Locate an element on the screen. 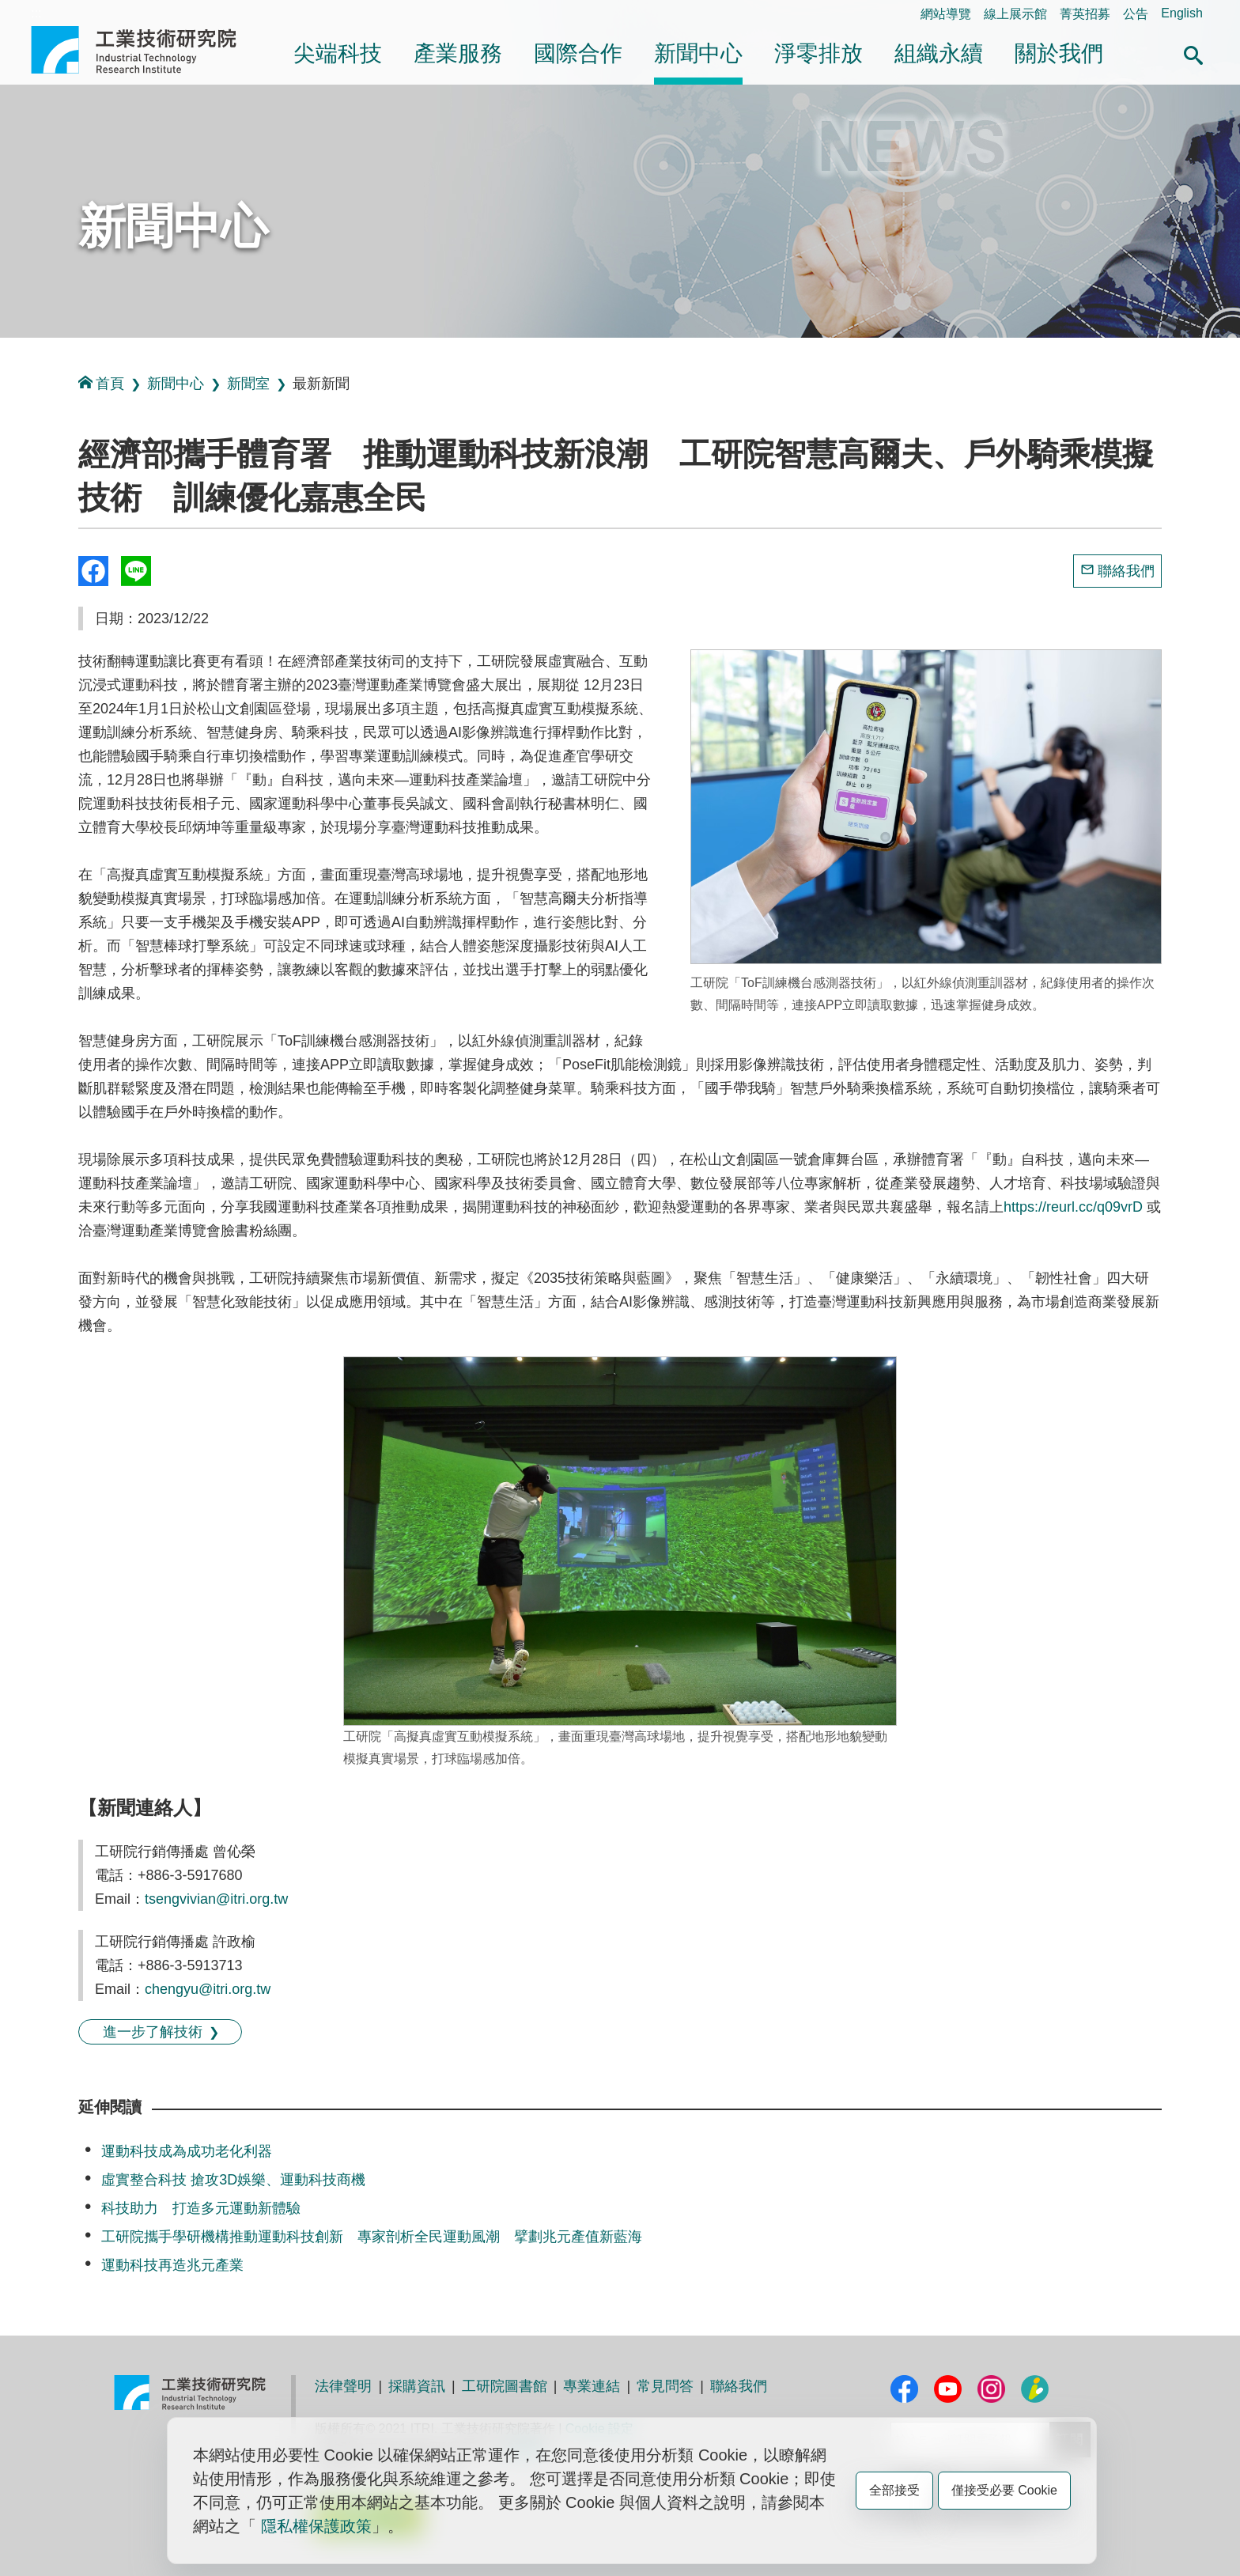 The image size is (1240, 2576). Share to Facebook is located at coordinates (93, 571).